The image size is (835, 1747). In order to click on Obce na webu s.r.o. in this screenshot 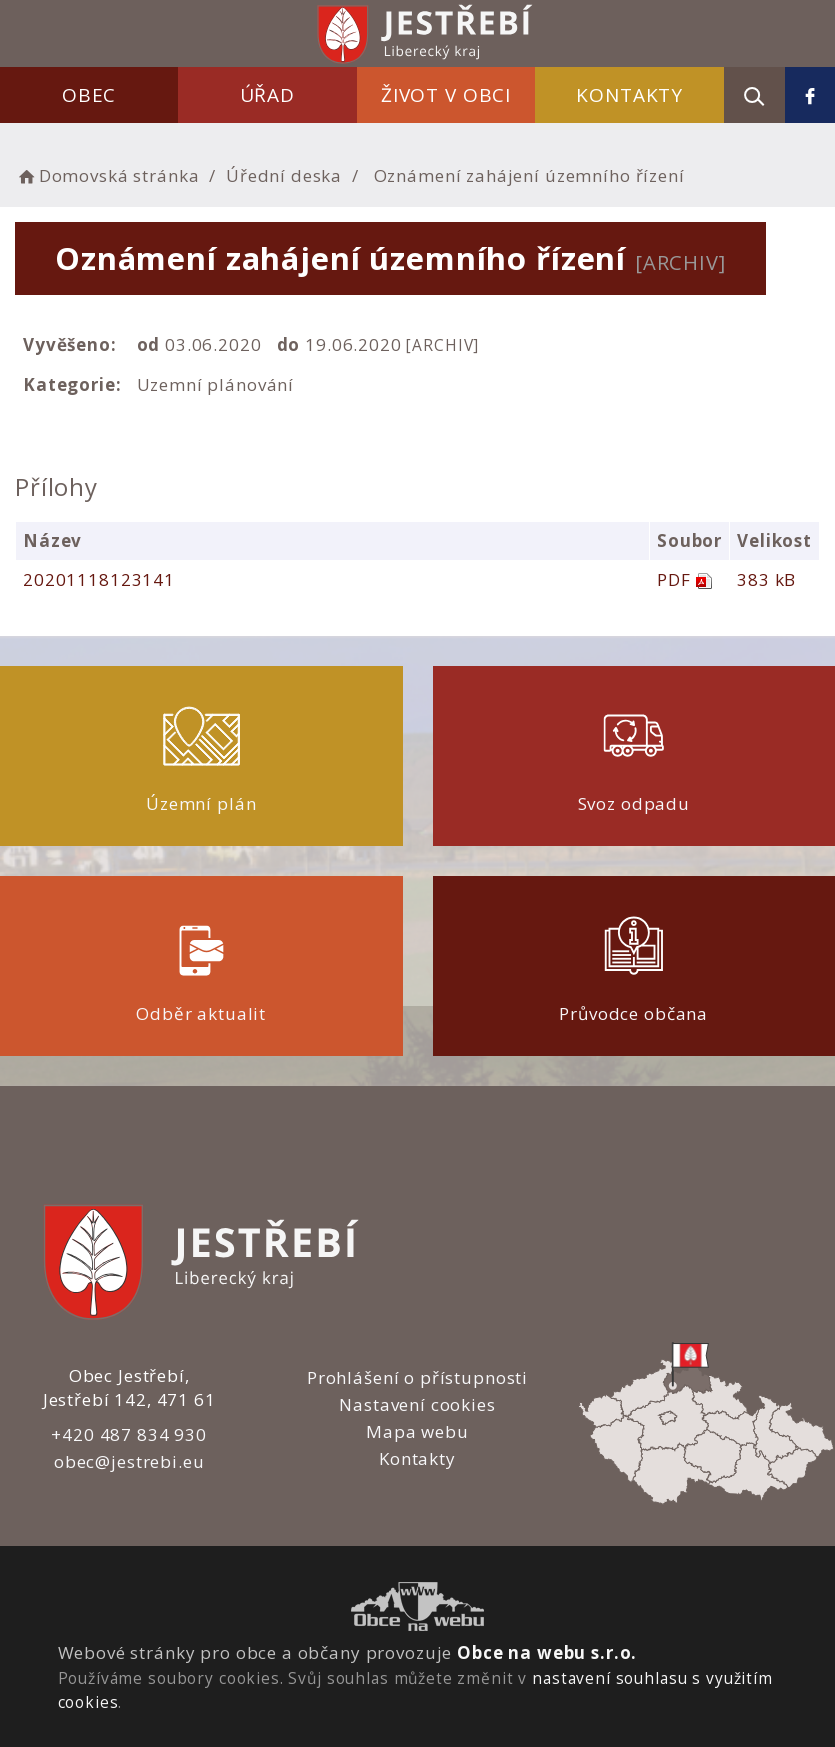, I will do `click(547, 1652)`.